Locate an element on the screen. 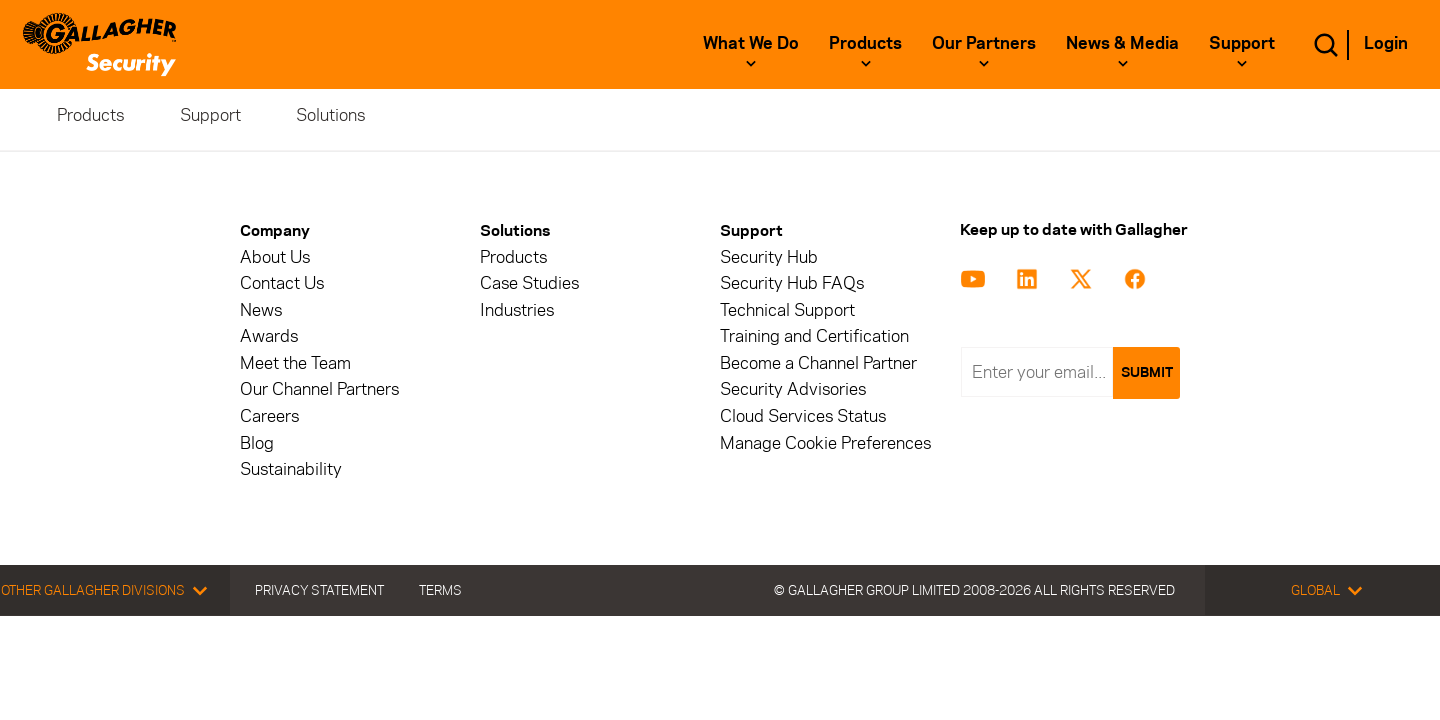 Image resolution: width=1440 pixels, height=720 pixels. News & Media is located at coordinates (1122, 43).